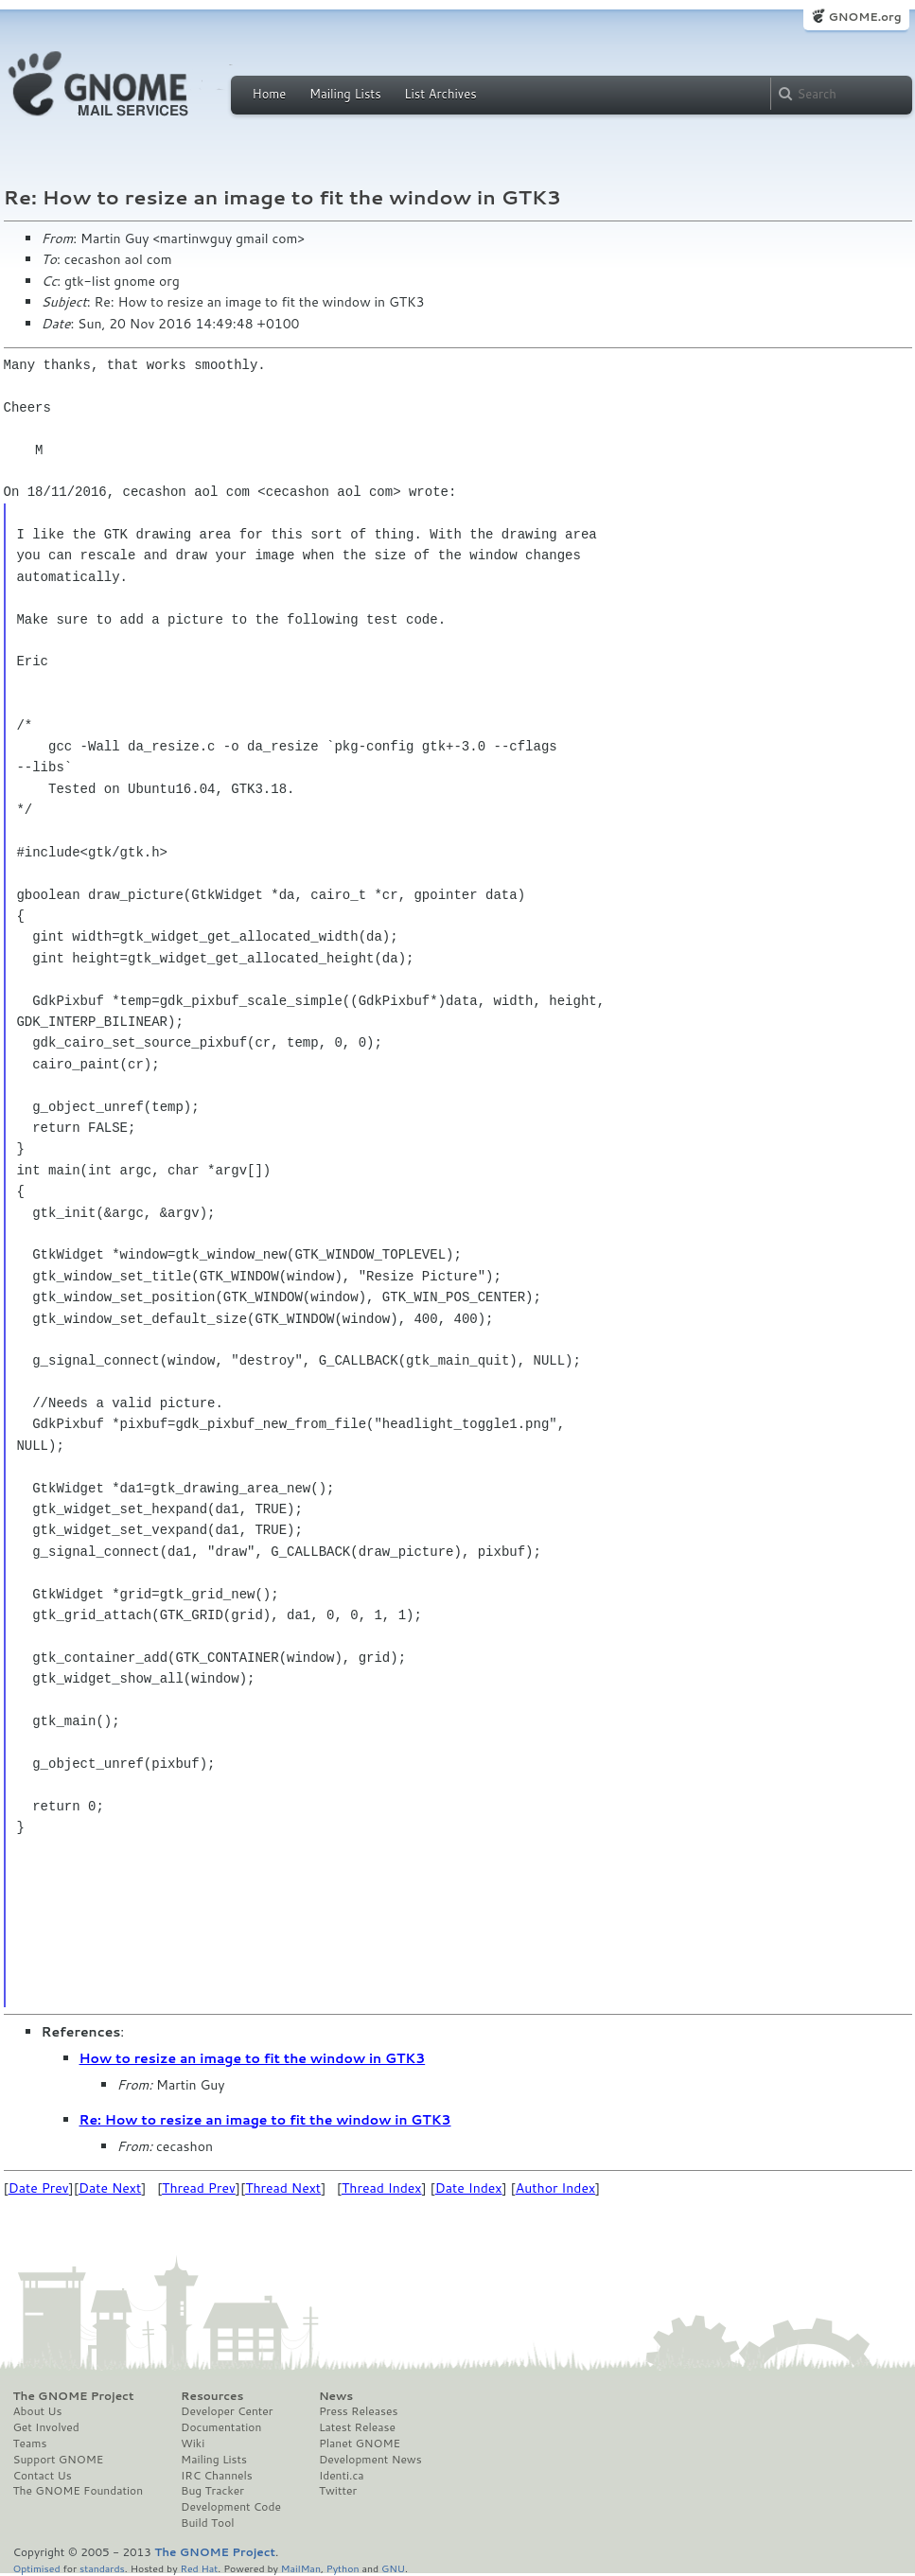 The image size is (915, 2576). What do you see at coordinates (221, 2427) in the screenshot?
I see `Documentation` at bounding box center [221, 2427].